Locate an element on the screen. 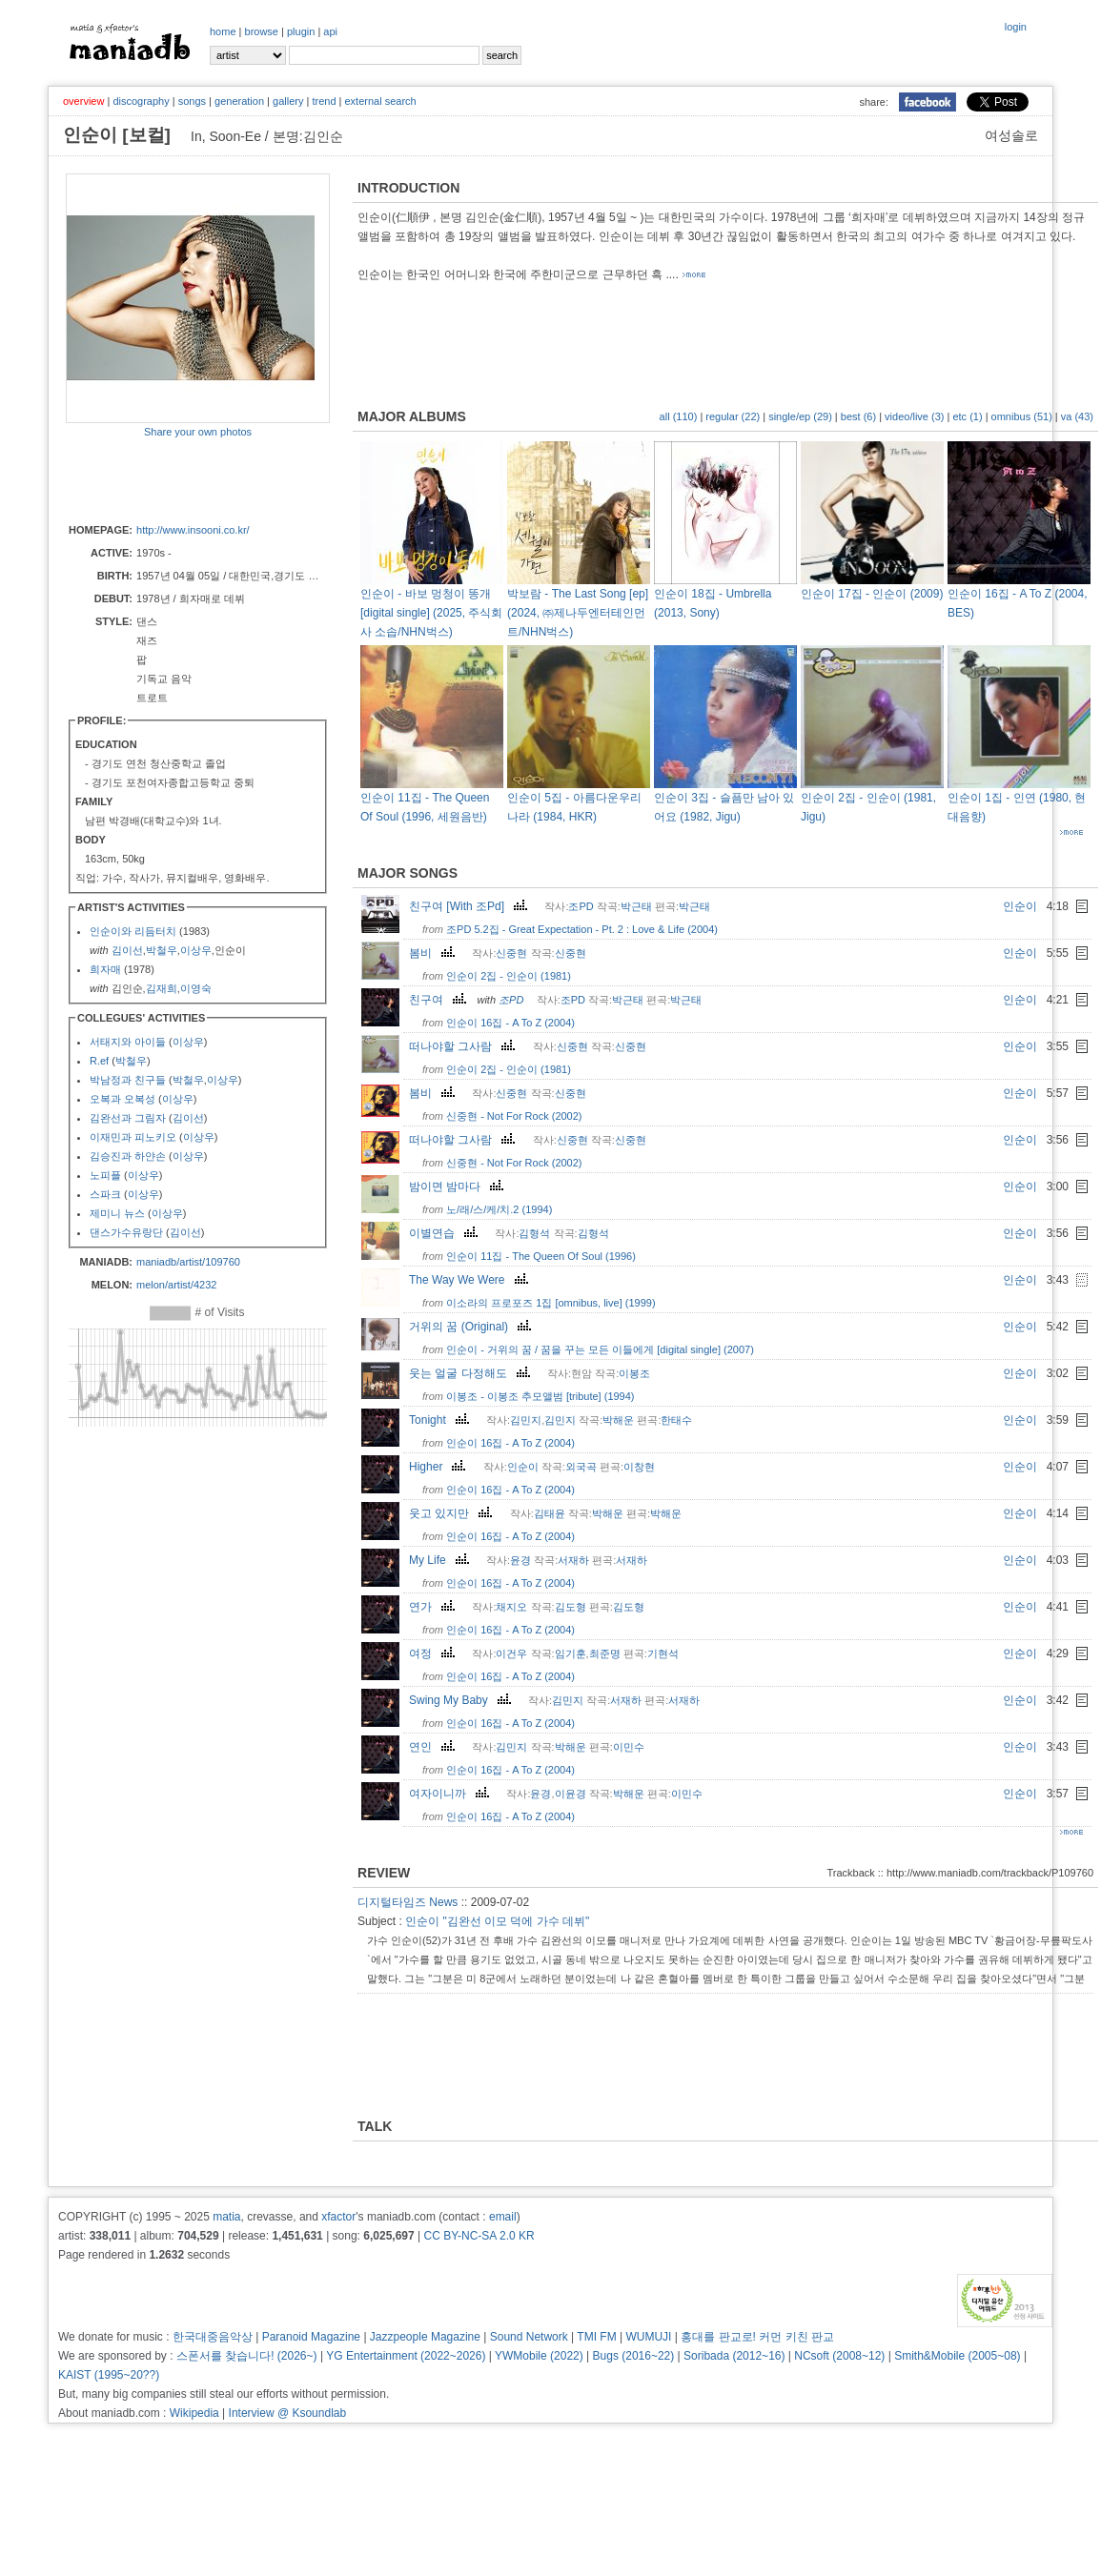  인순이 "김완선 이모 덕에 가수 데뷔" is located at coordinates (497, 1921).